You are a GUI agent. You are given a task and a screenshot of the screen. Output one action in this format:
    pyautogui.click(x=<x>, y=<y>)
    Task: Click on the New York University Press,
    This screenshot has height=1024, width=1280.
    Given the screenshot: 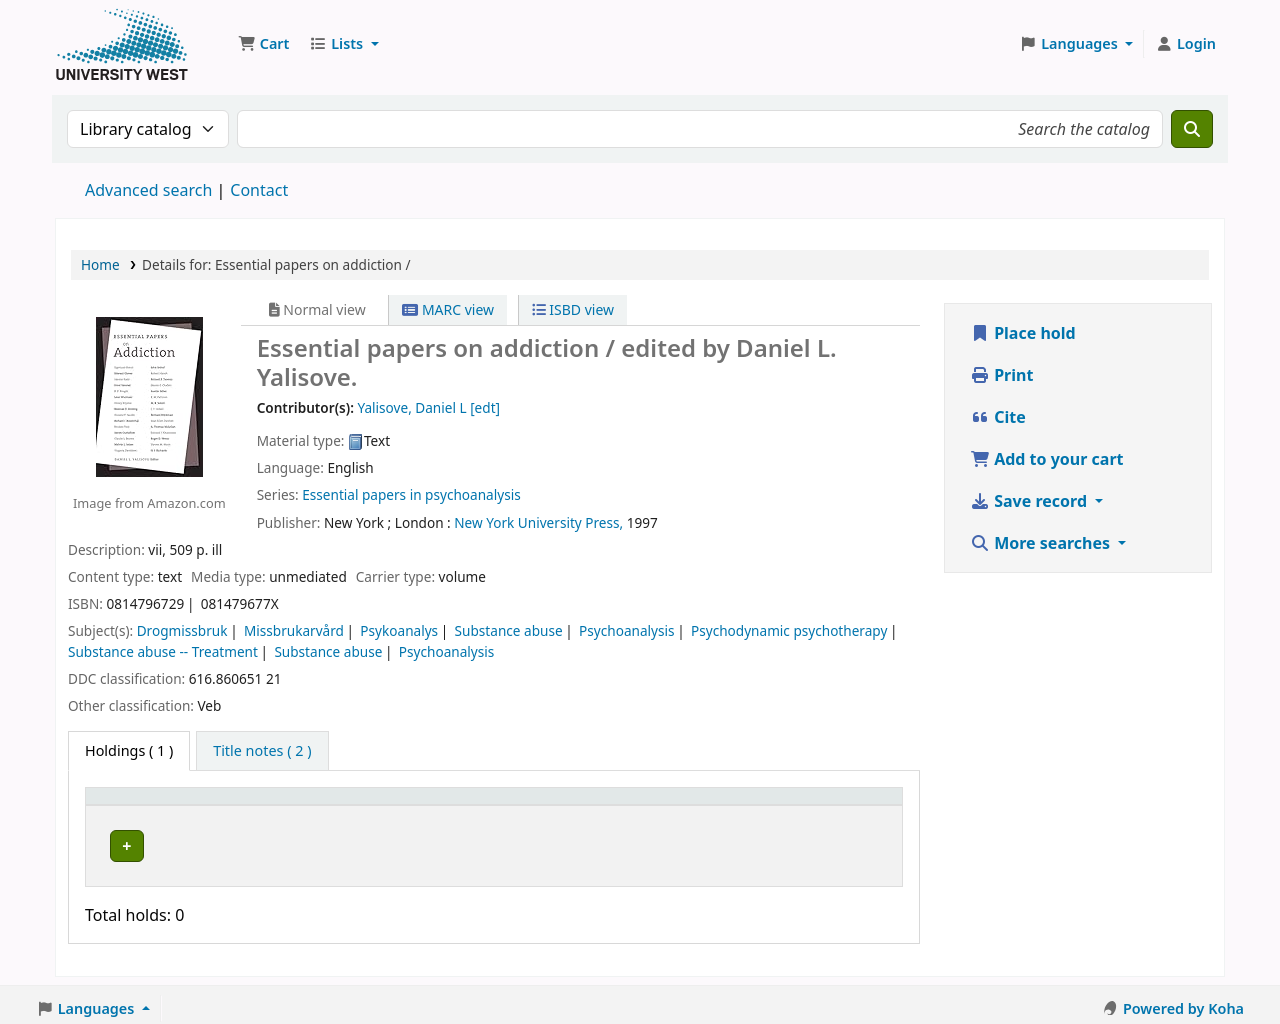 What is the action you would take?
    pyautogui.click(x=538, y=522)
    